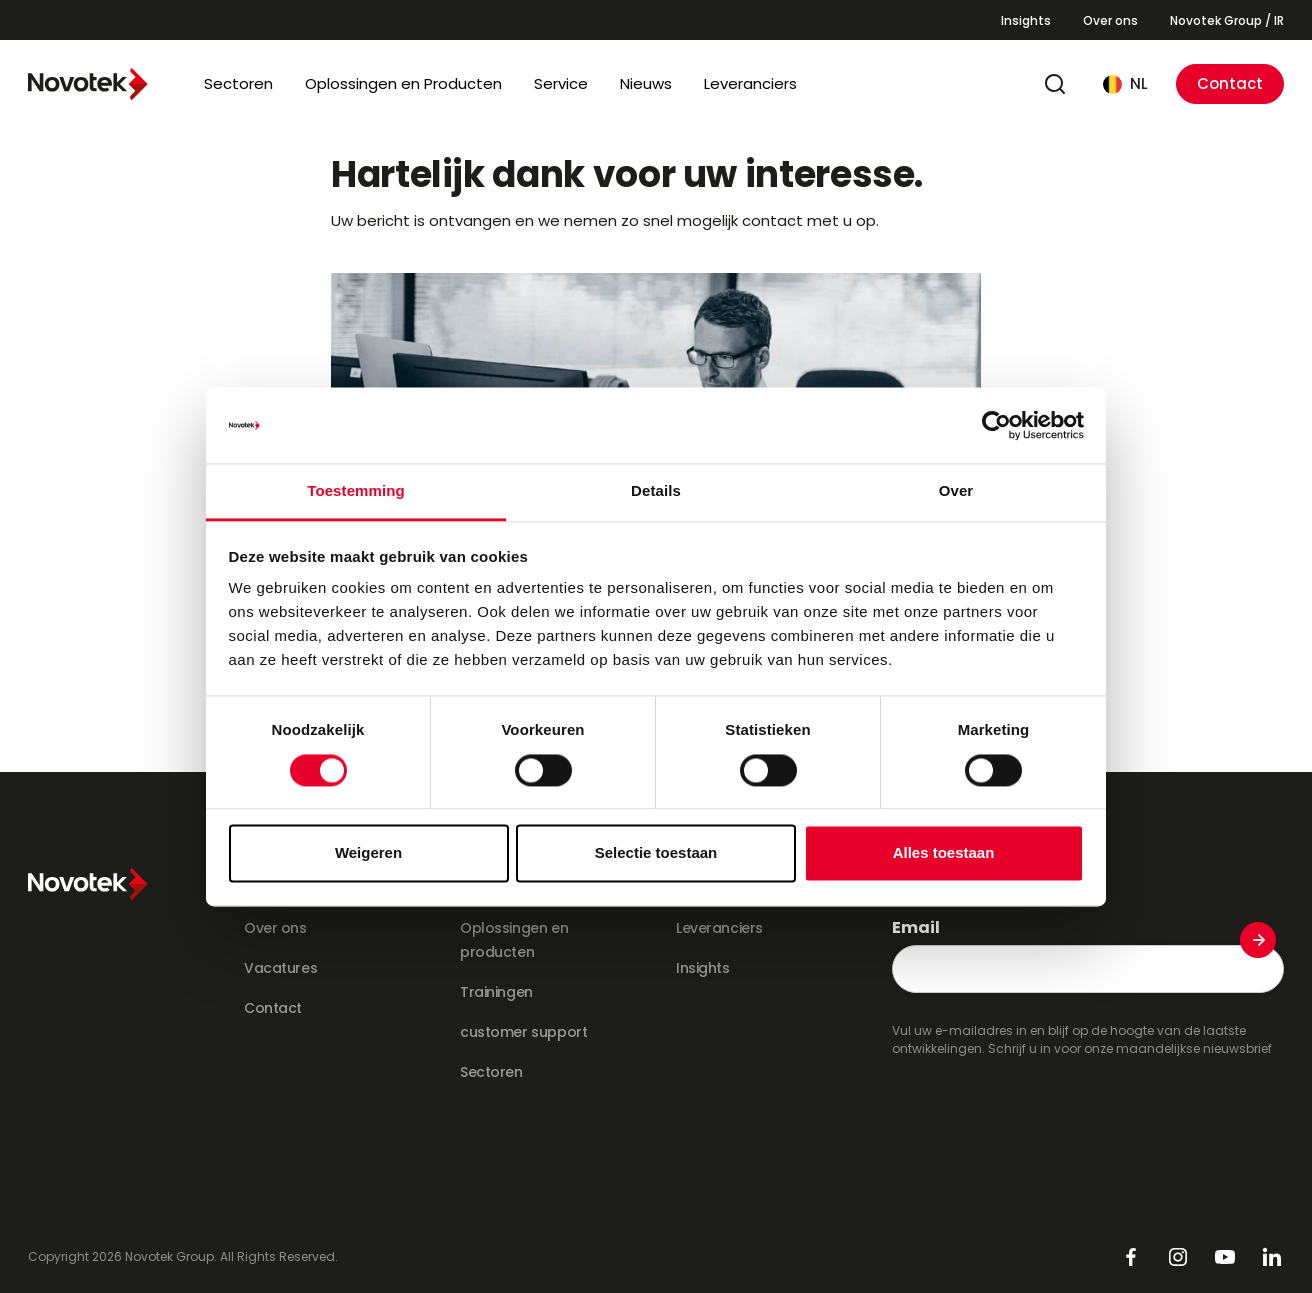 This screenshot has width=1312, height=1293. What do you see at coordinates (356, 491) in the screenshot?
I see `Toestemming [tab]` at bounding box center [356, 491].